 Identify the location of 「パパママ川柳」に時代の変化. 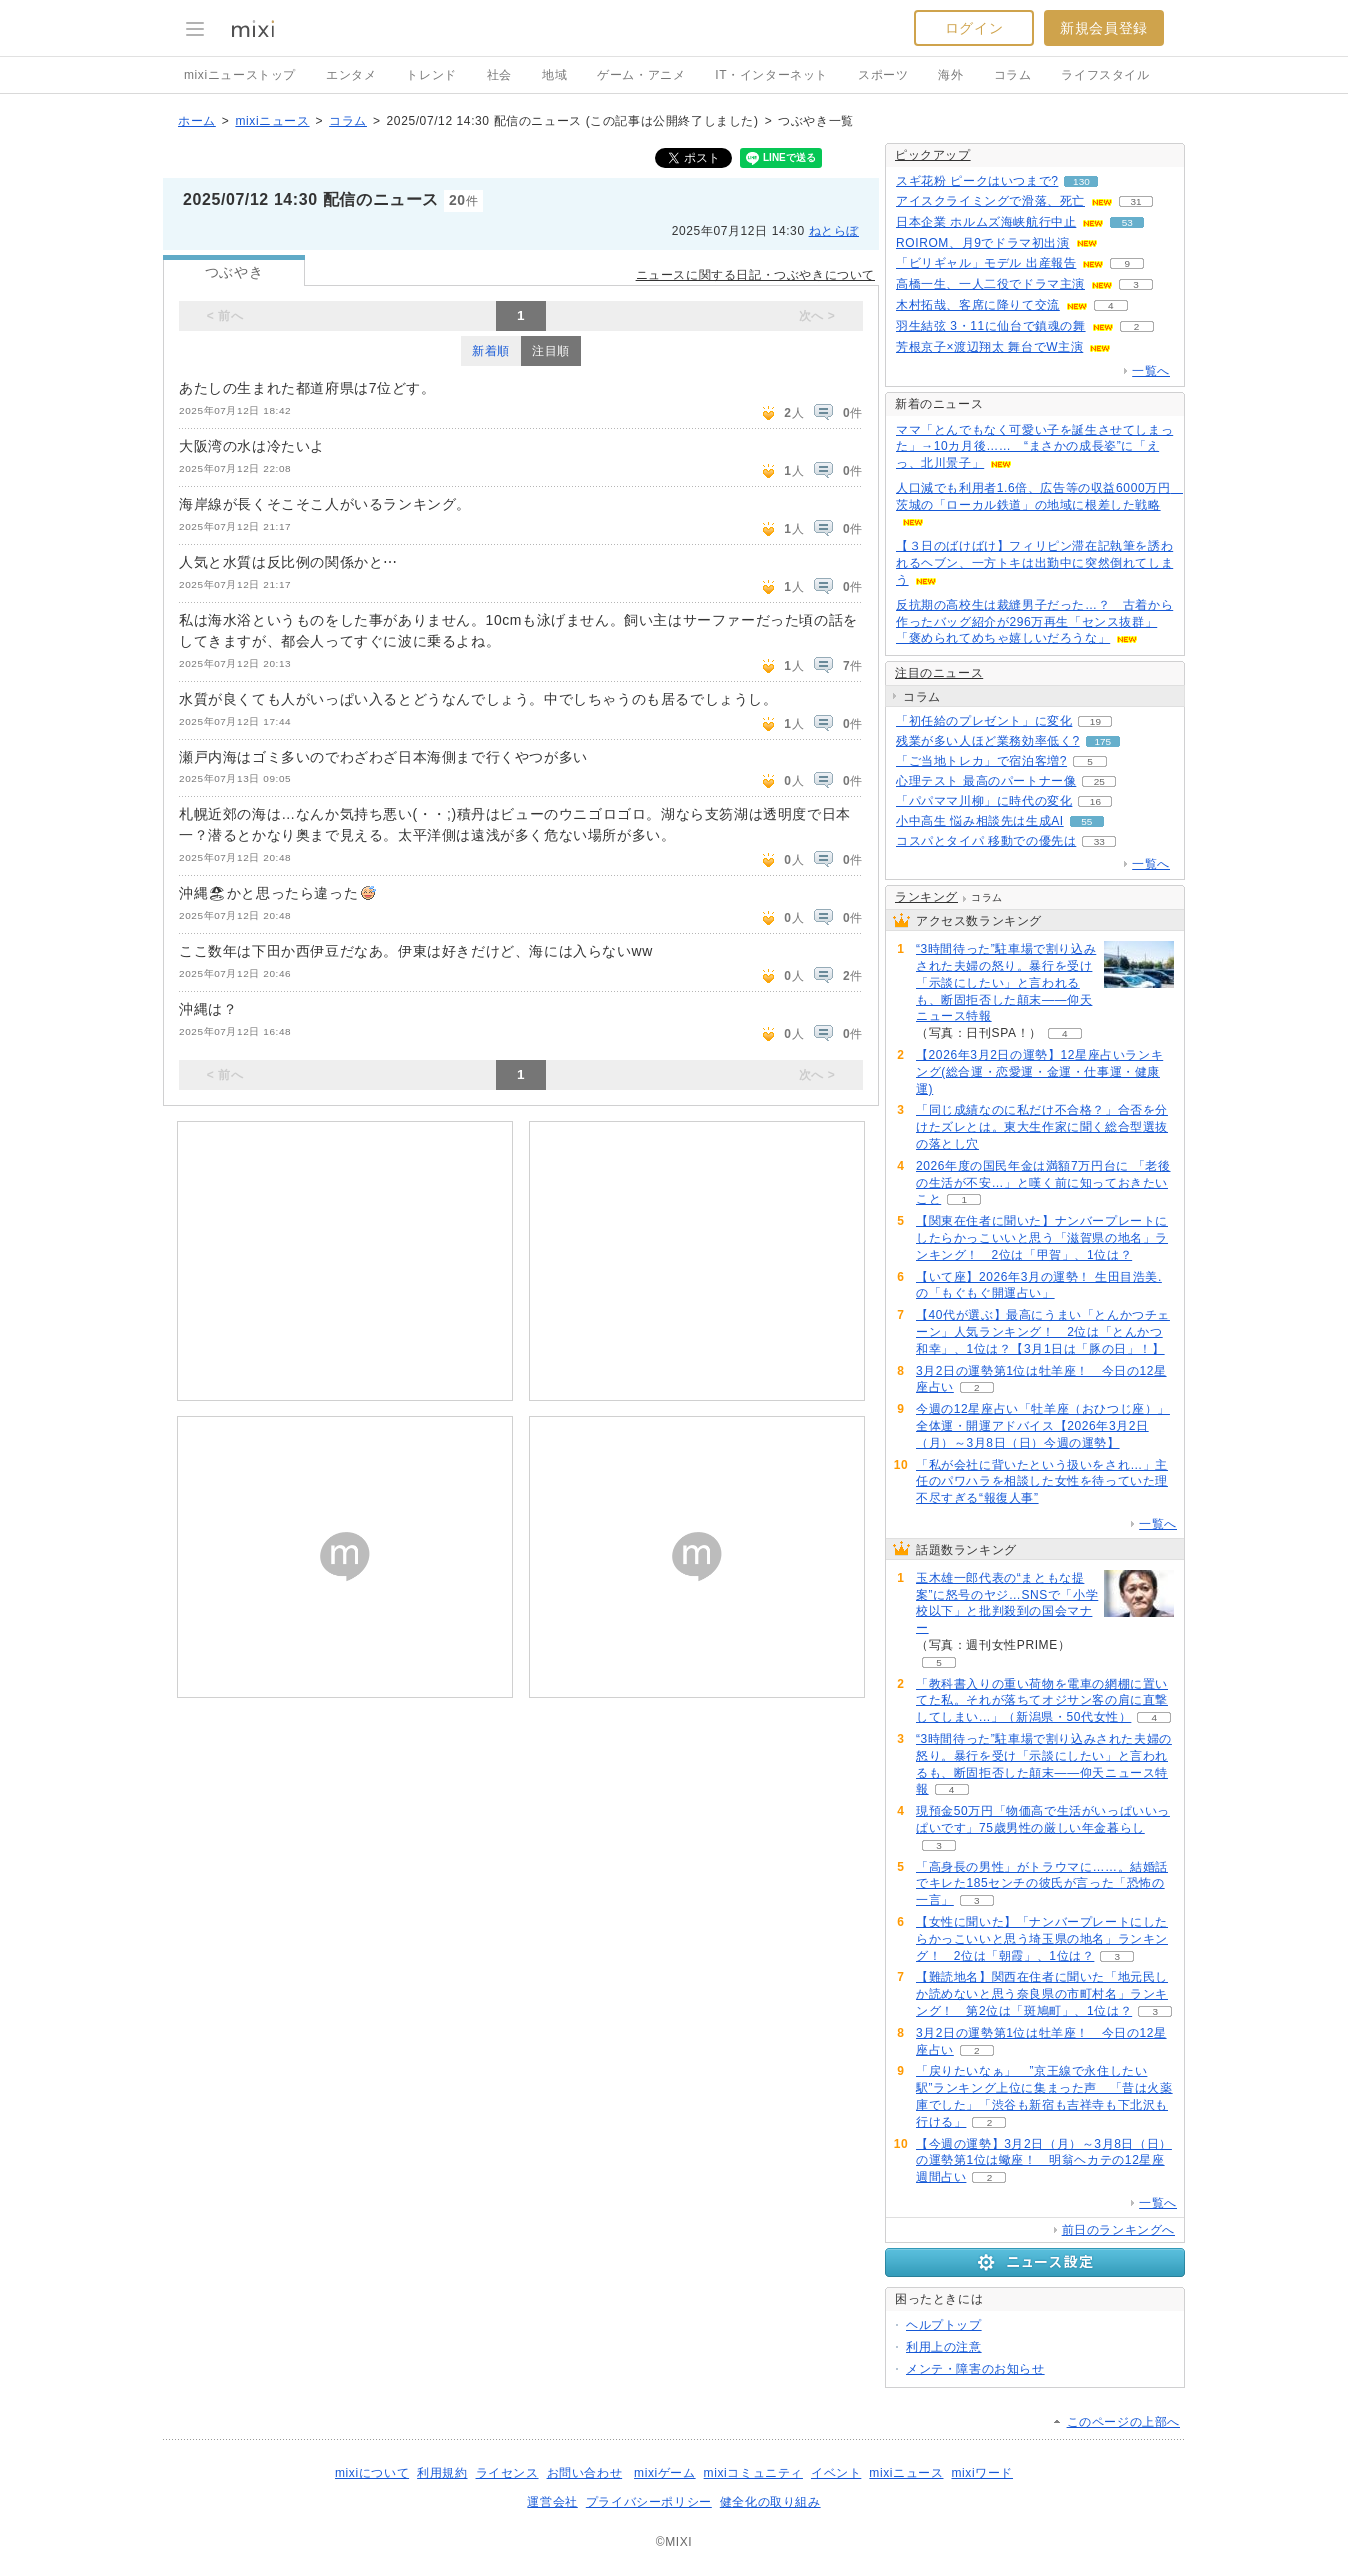
(984, 801).